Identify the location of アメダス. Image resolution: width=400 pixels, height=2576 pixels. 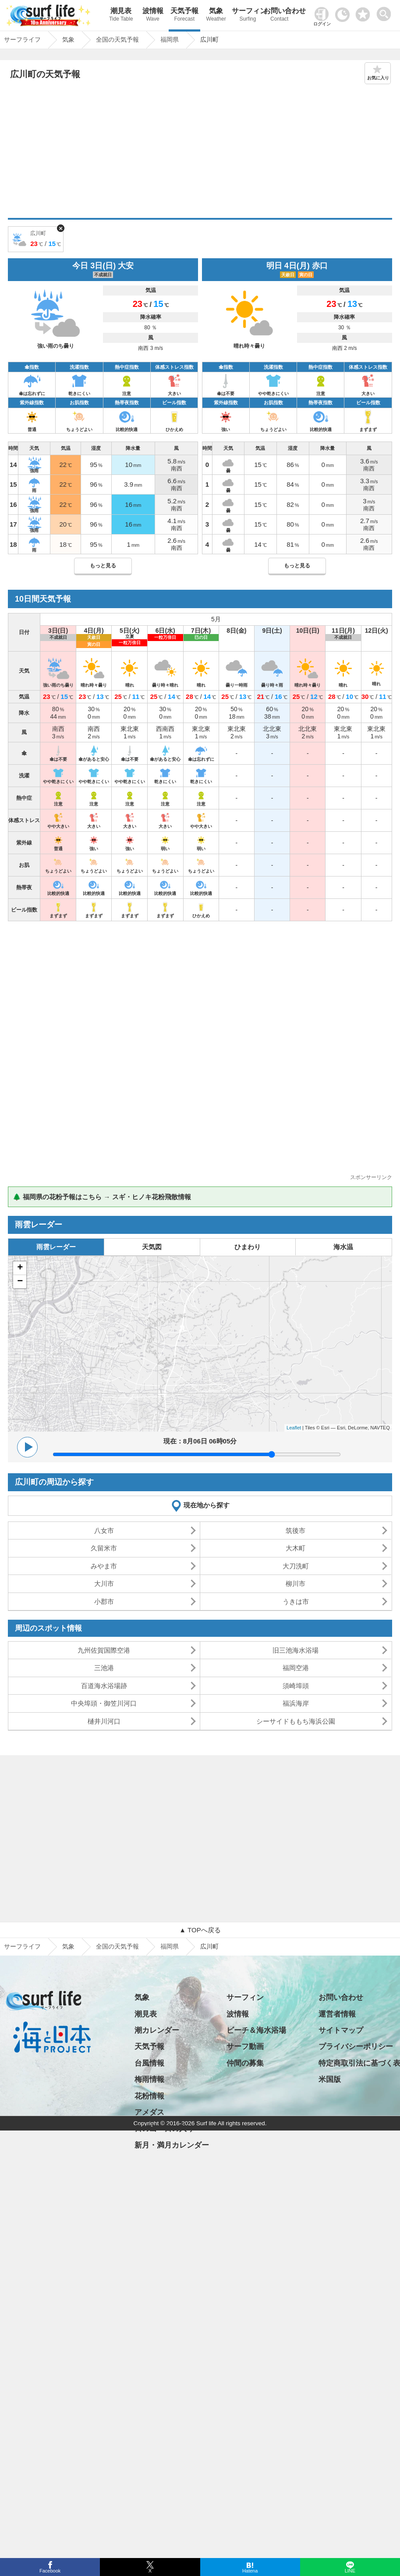
(149, 2112).